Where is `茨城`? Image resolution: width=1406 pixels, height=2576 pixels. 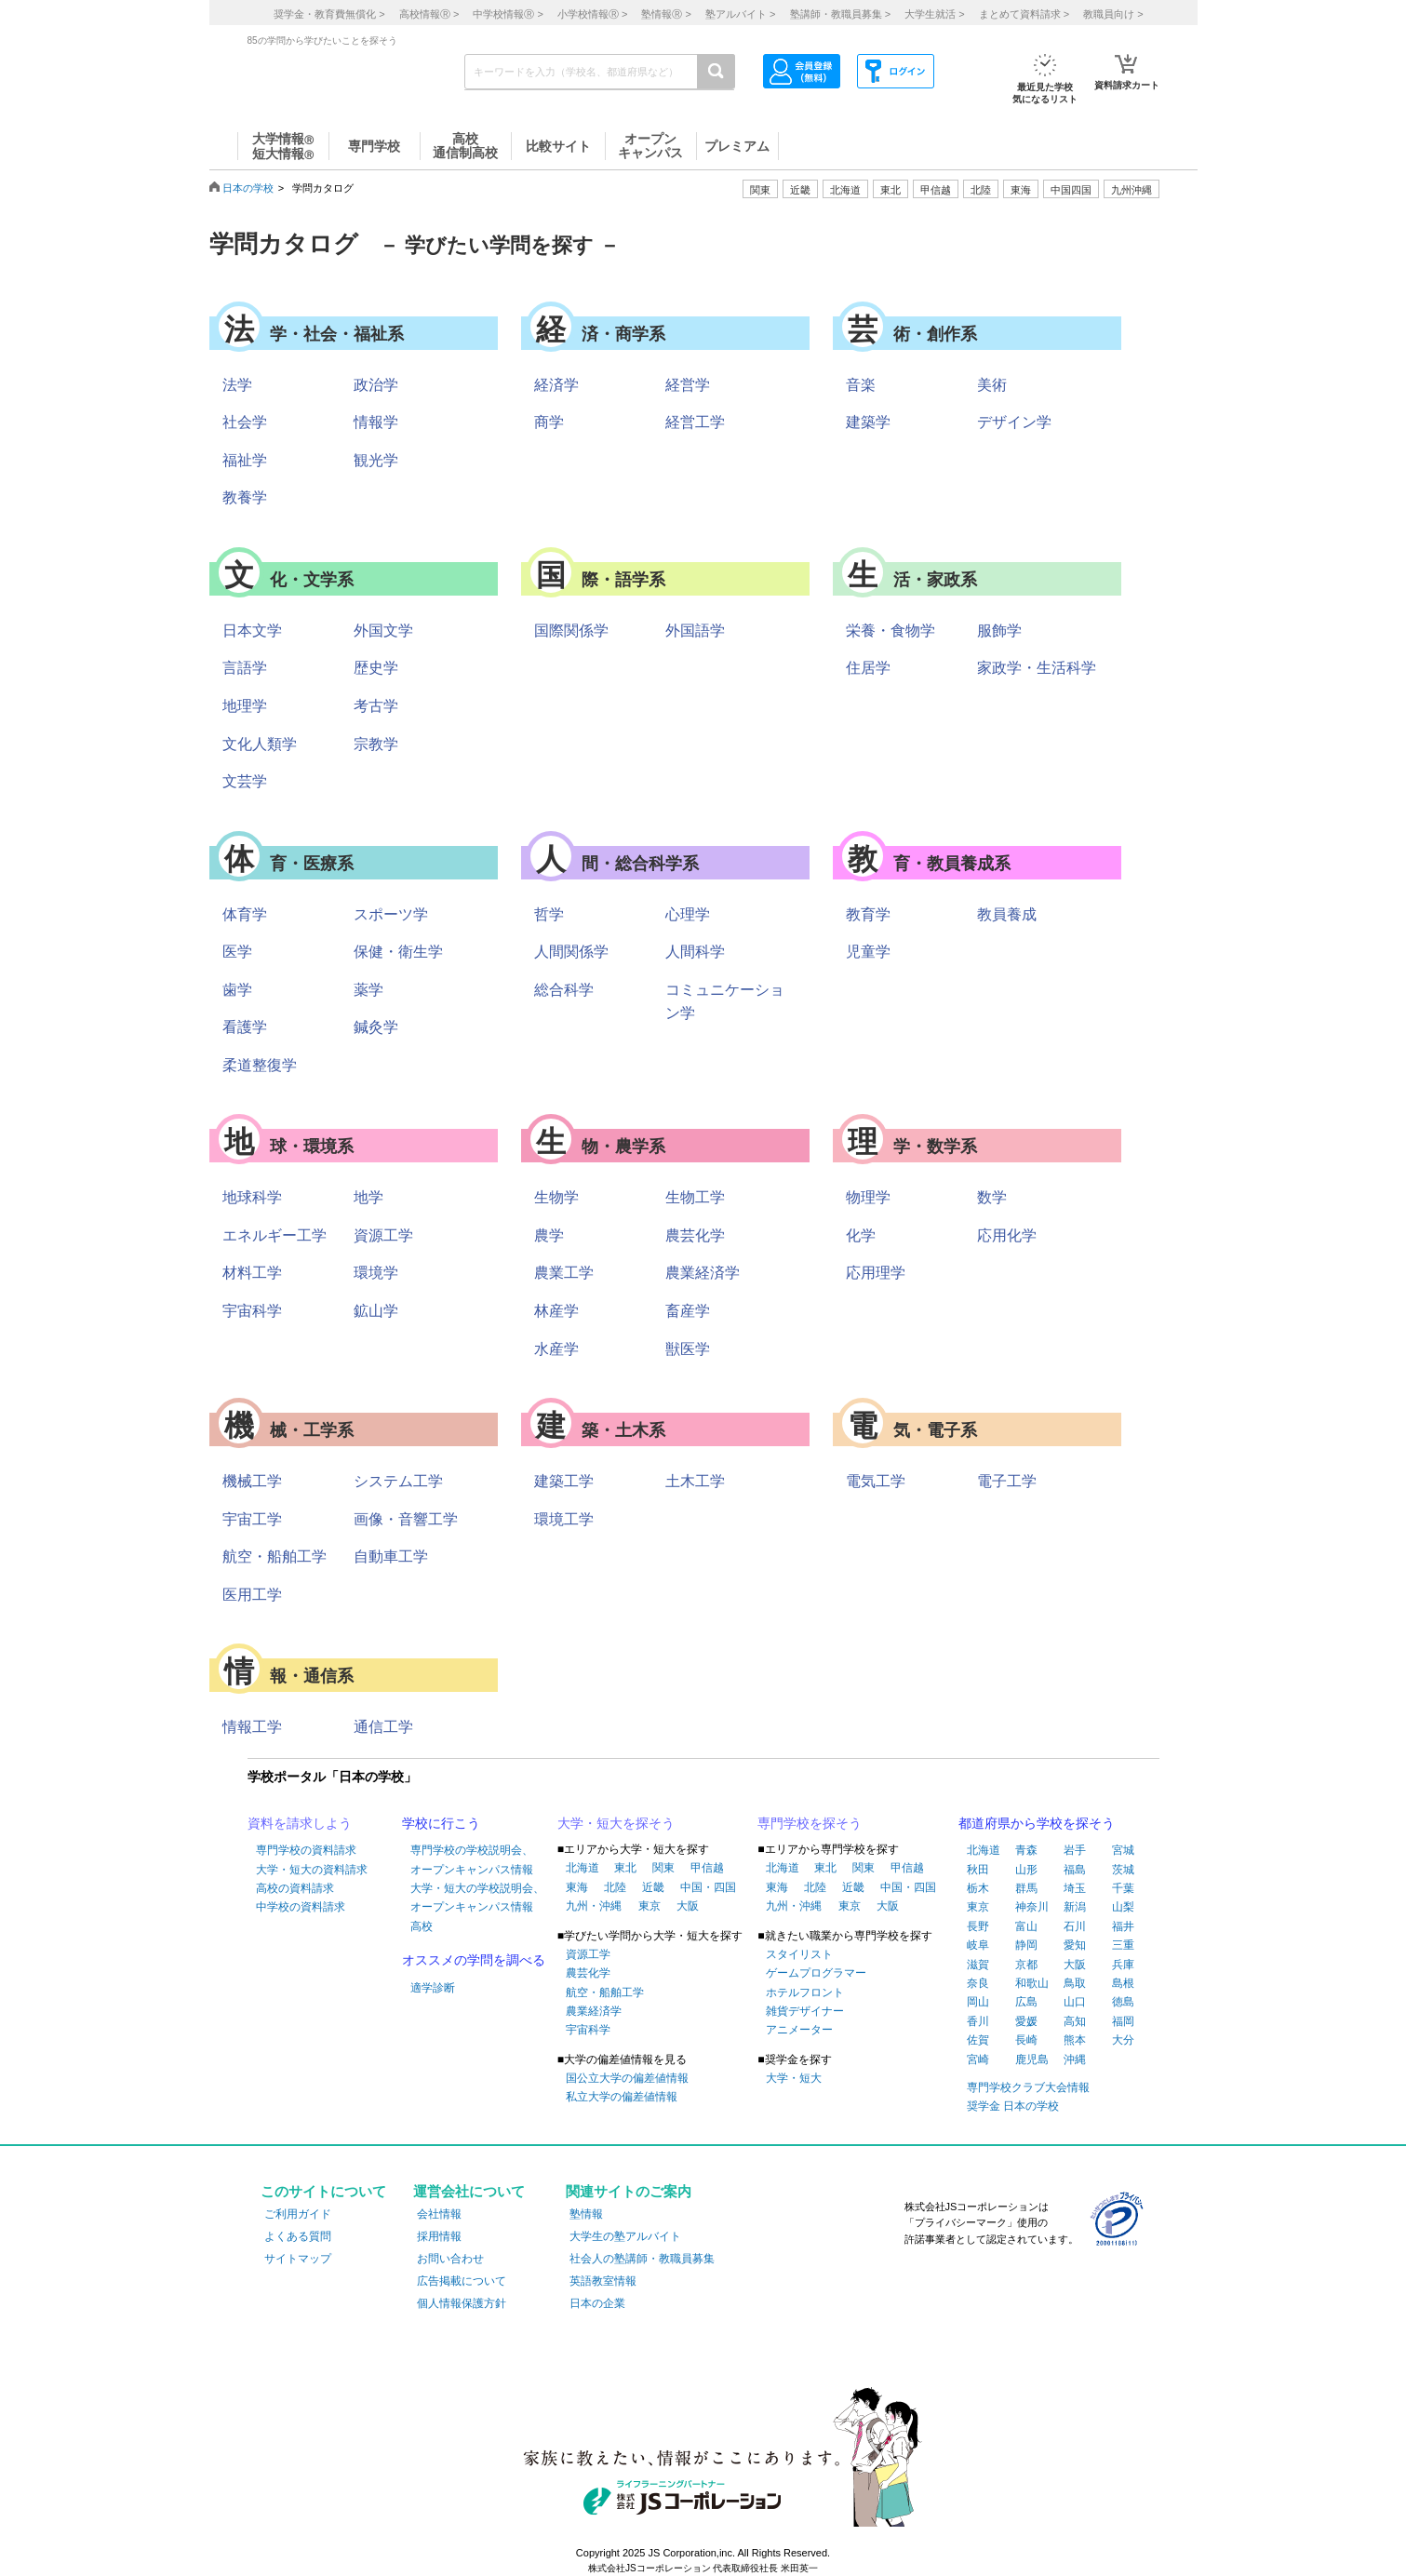
茨城 is located at coordinates (1123, 1869).